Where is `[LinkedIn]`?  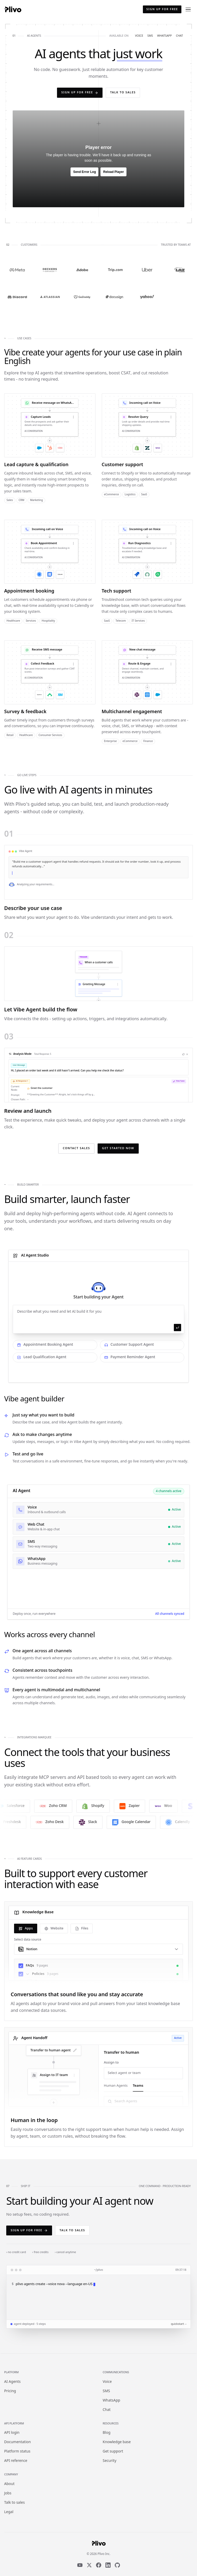
[LinkedIn] is located at coordinates (108, 2565).